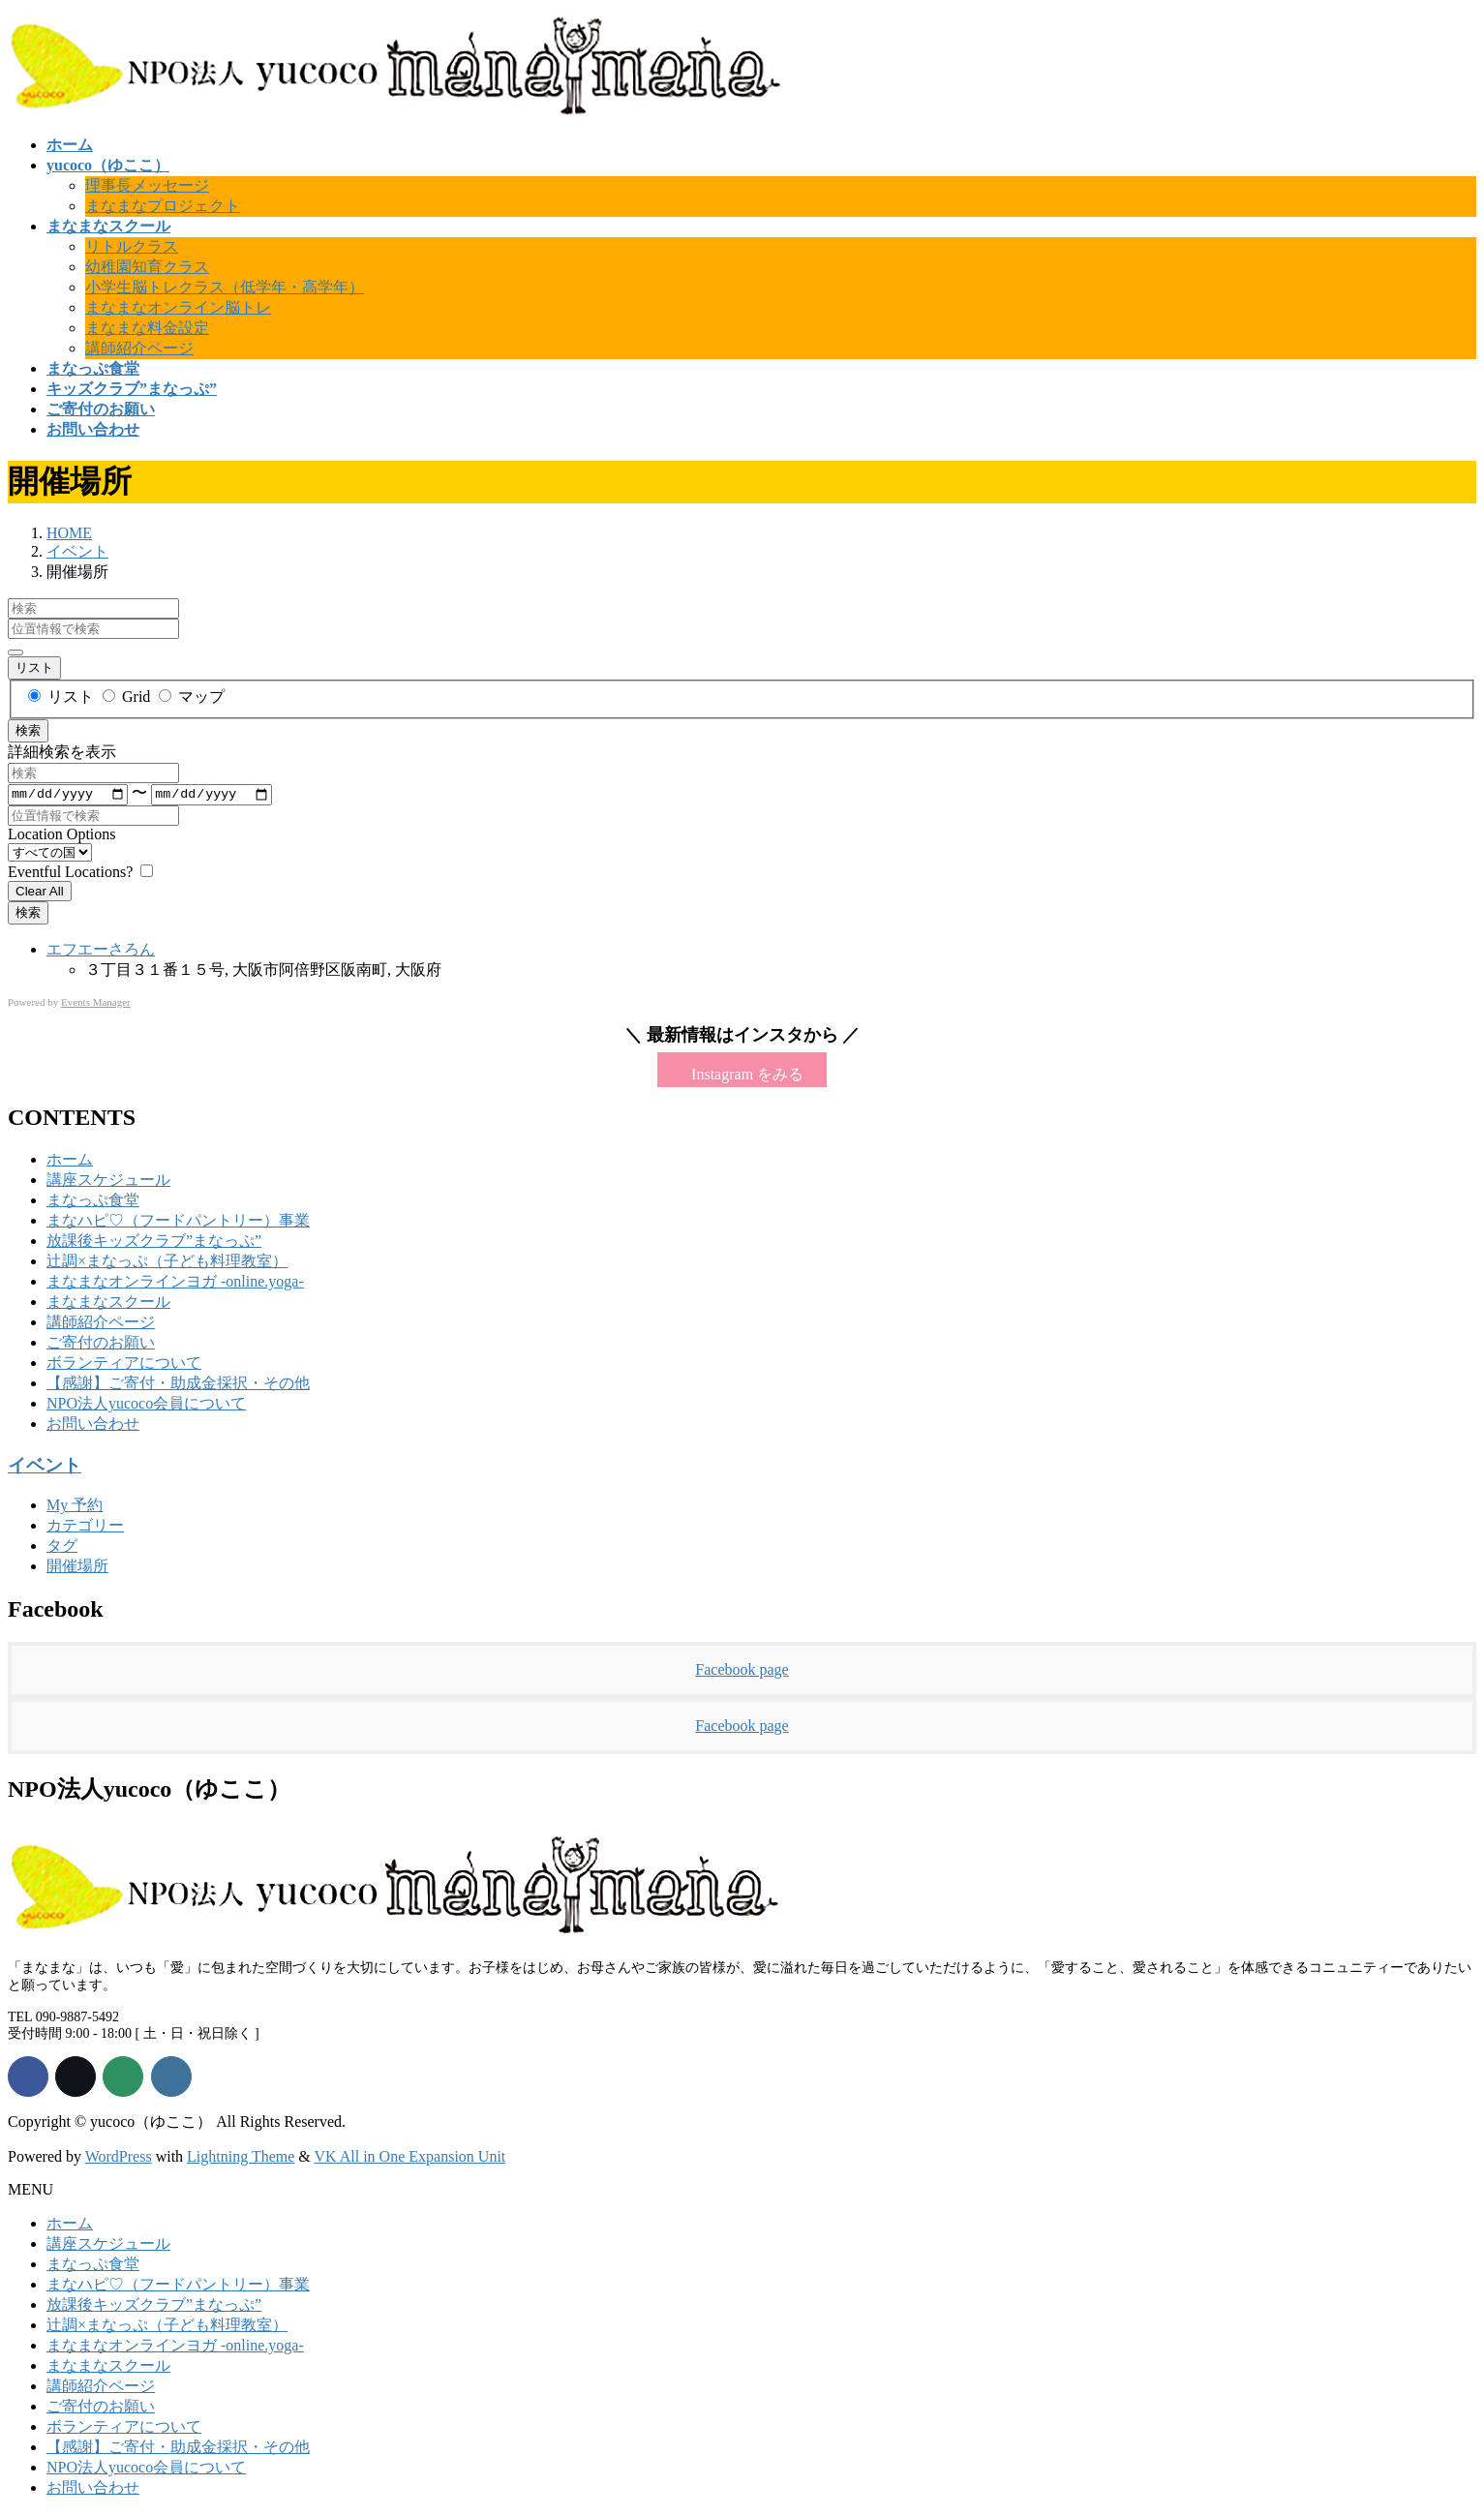 This screenshot has width=1484, height=2516. I want to click on マップ, so click(192, 696).